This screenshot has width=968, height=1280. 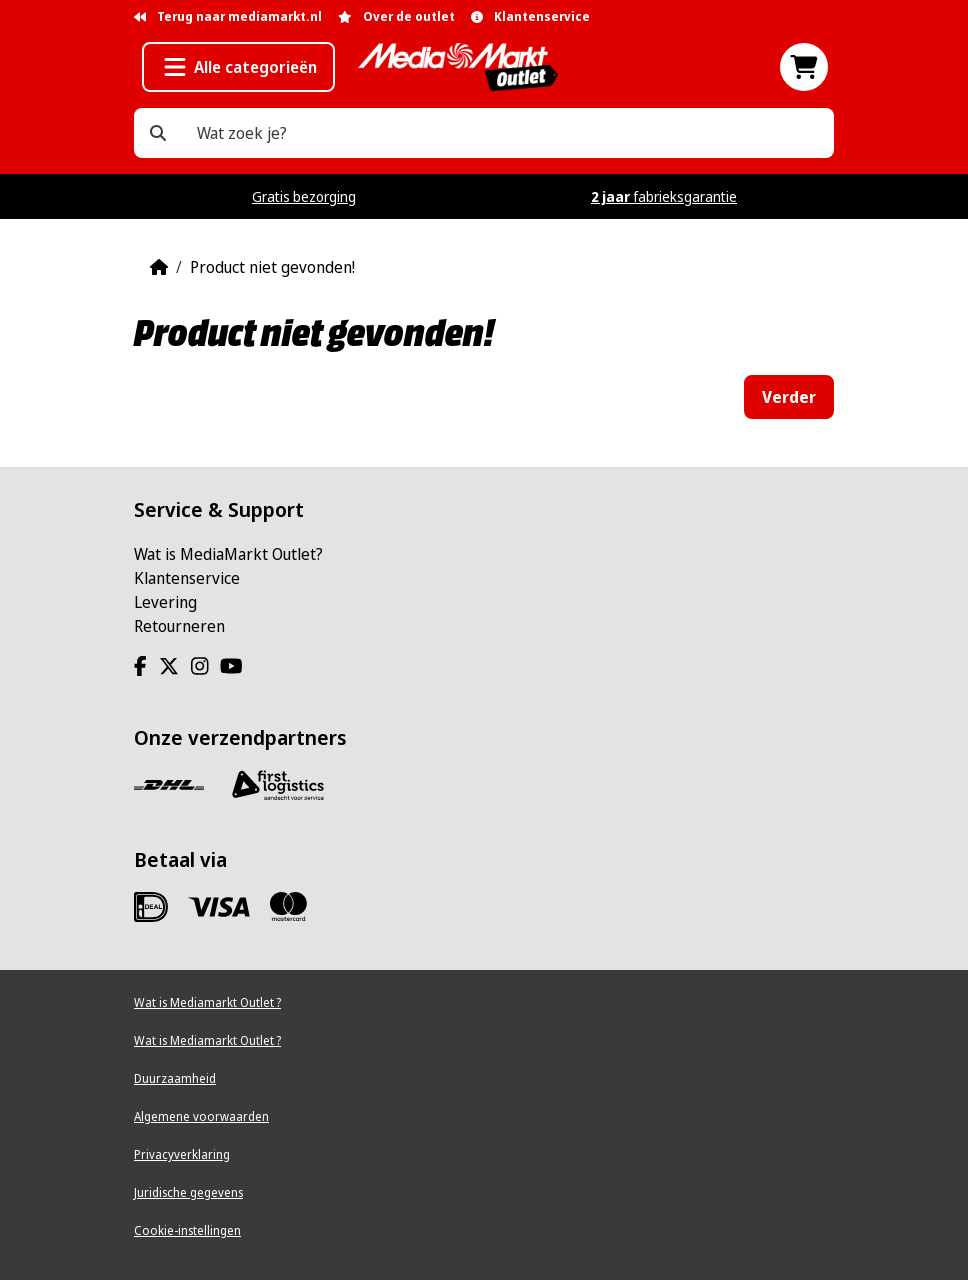 What do you see at coordinates (228, 554) in the screenshot?
I see `Wat is MediaMarkt Outlet?` at bounding box center [228, 554].